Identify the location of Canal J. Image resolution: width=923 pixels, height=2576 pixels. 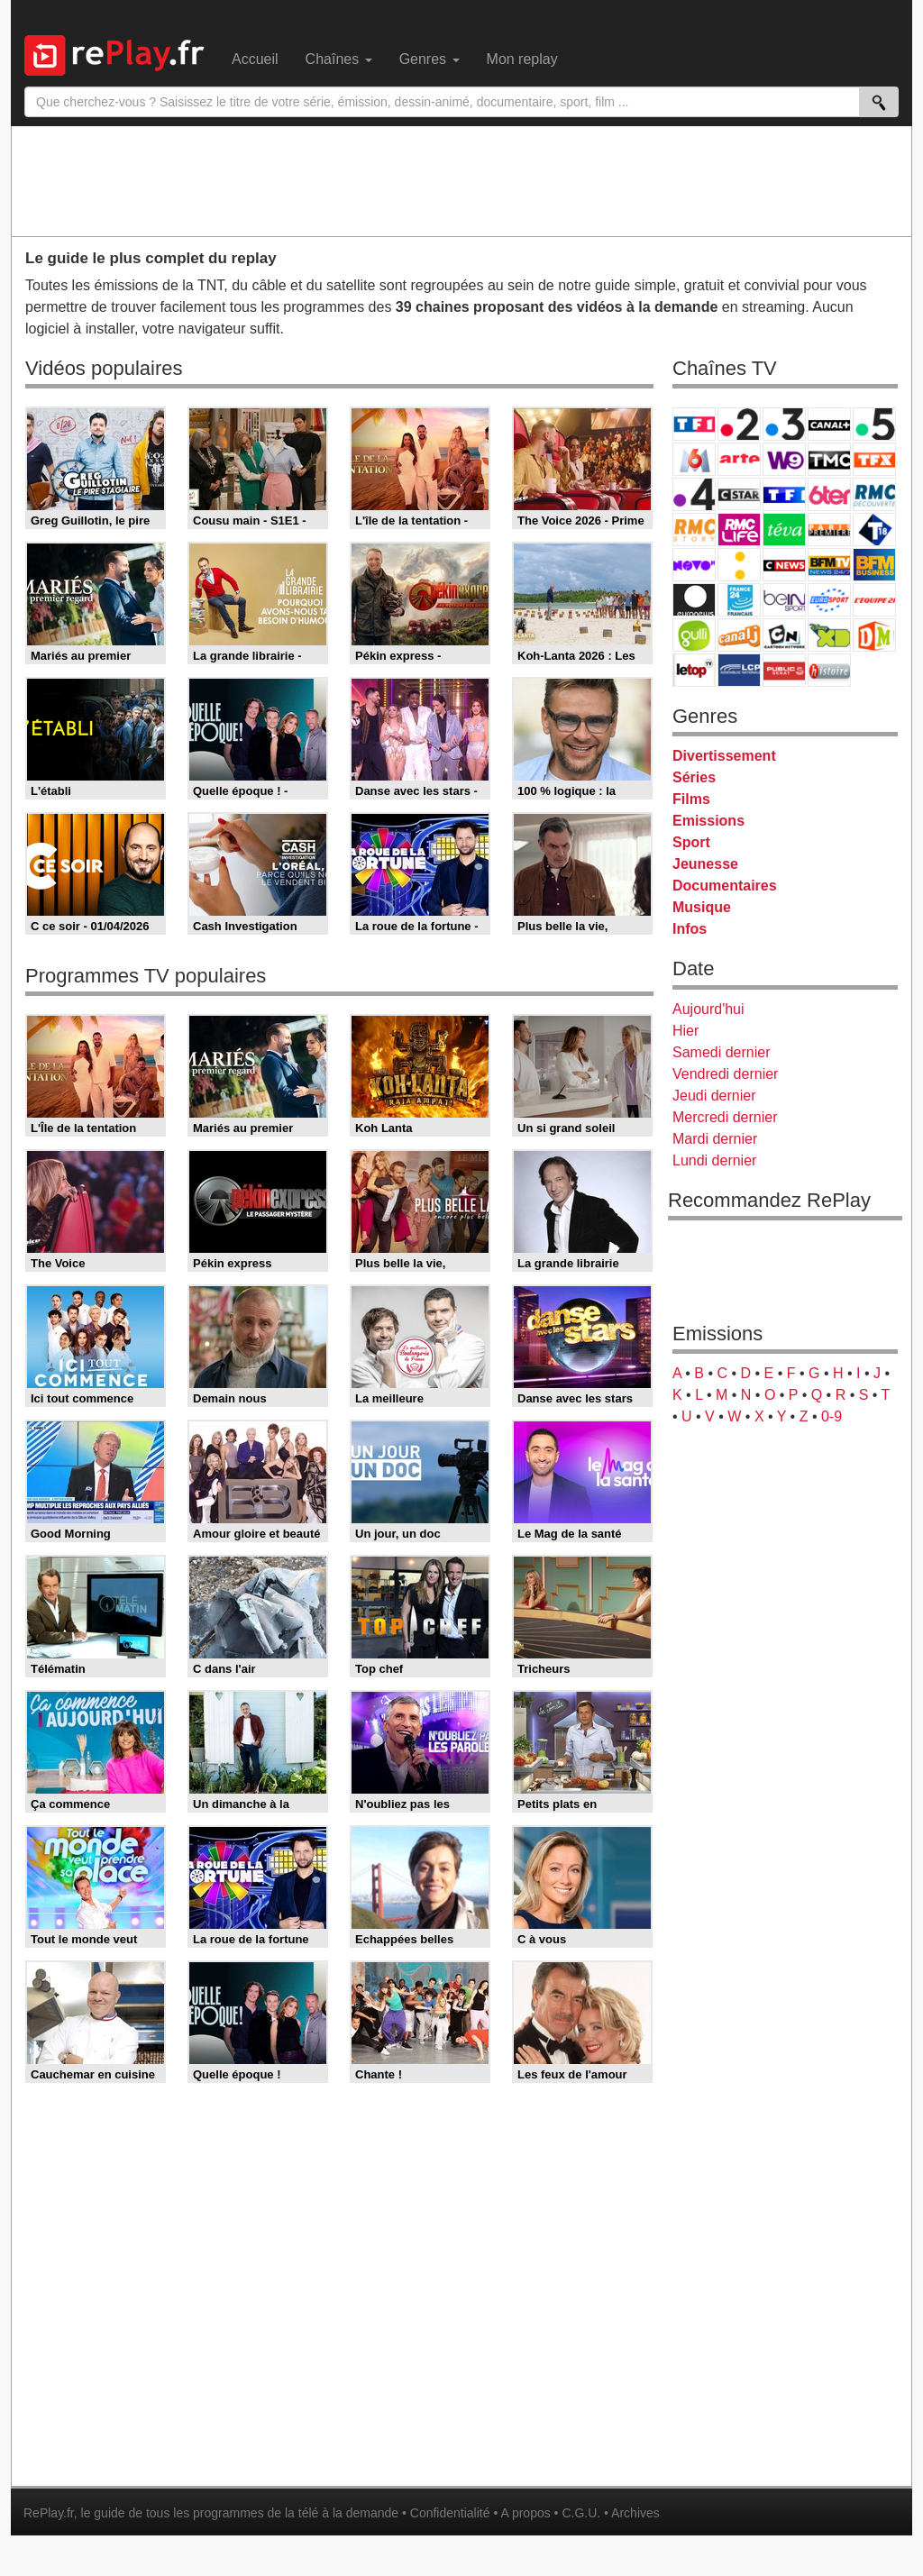
(739, 635).